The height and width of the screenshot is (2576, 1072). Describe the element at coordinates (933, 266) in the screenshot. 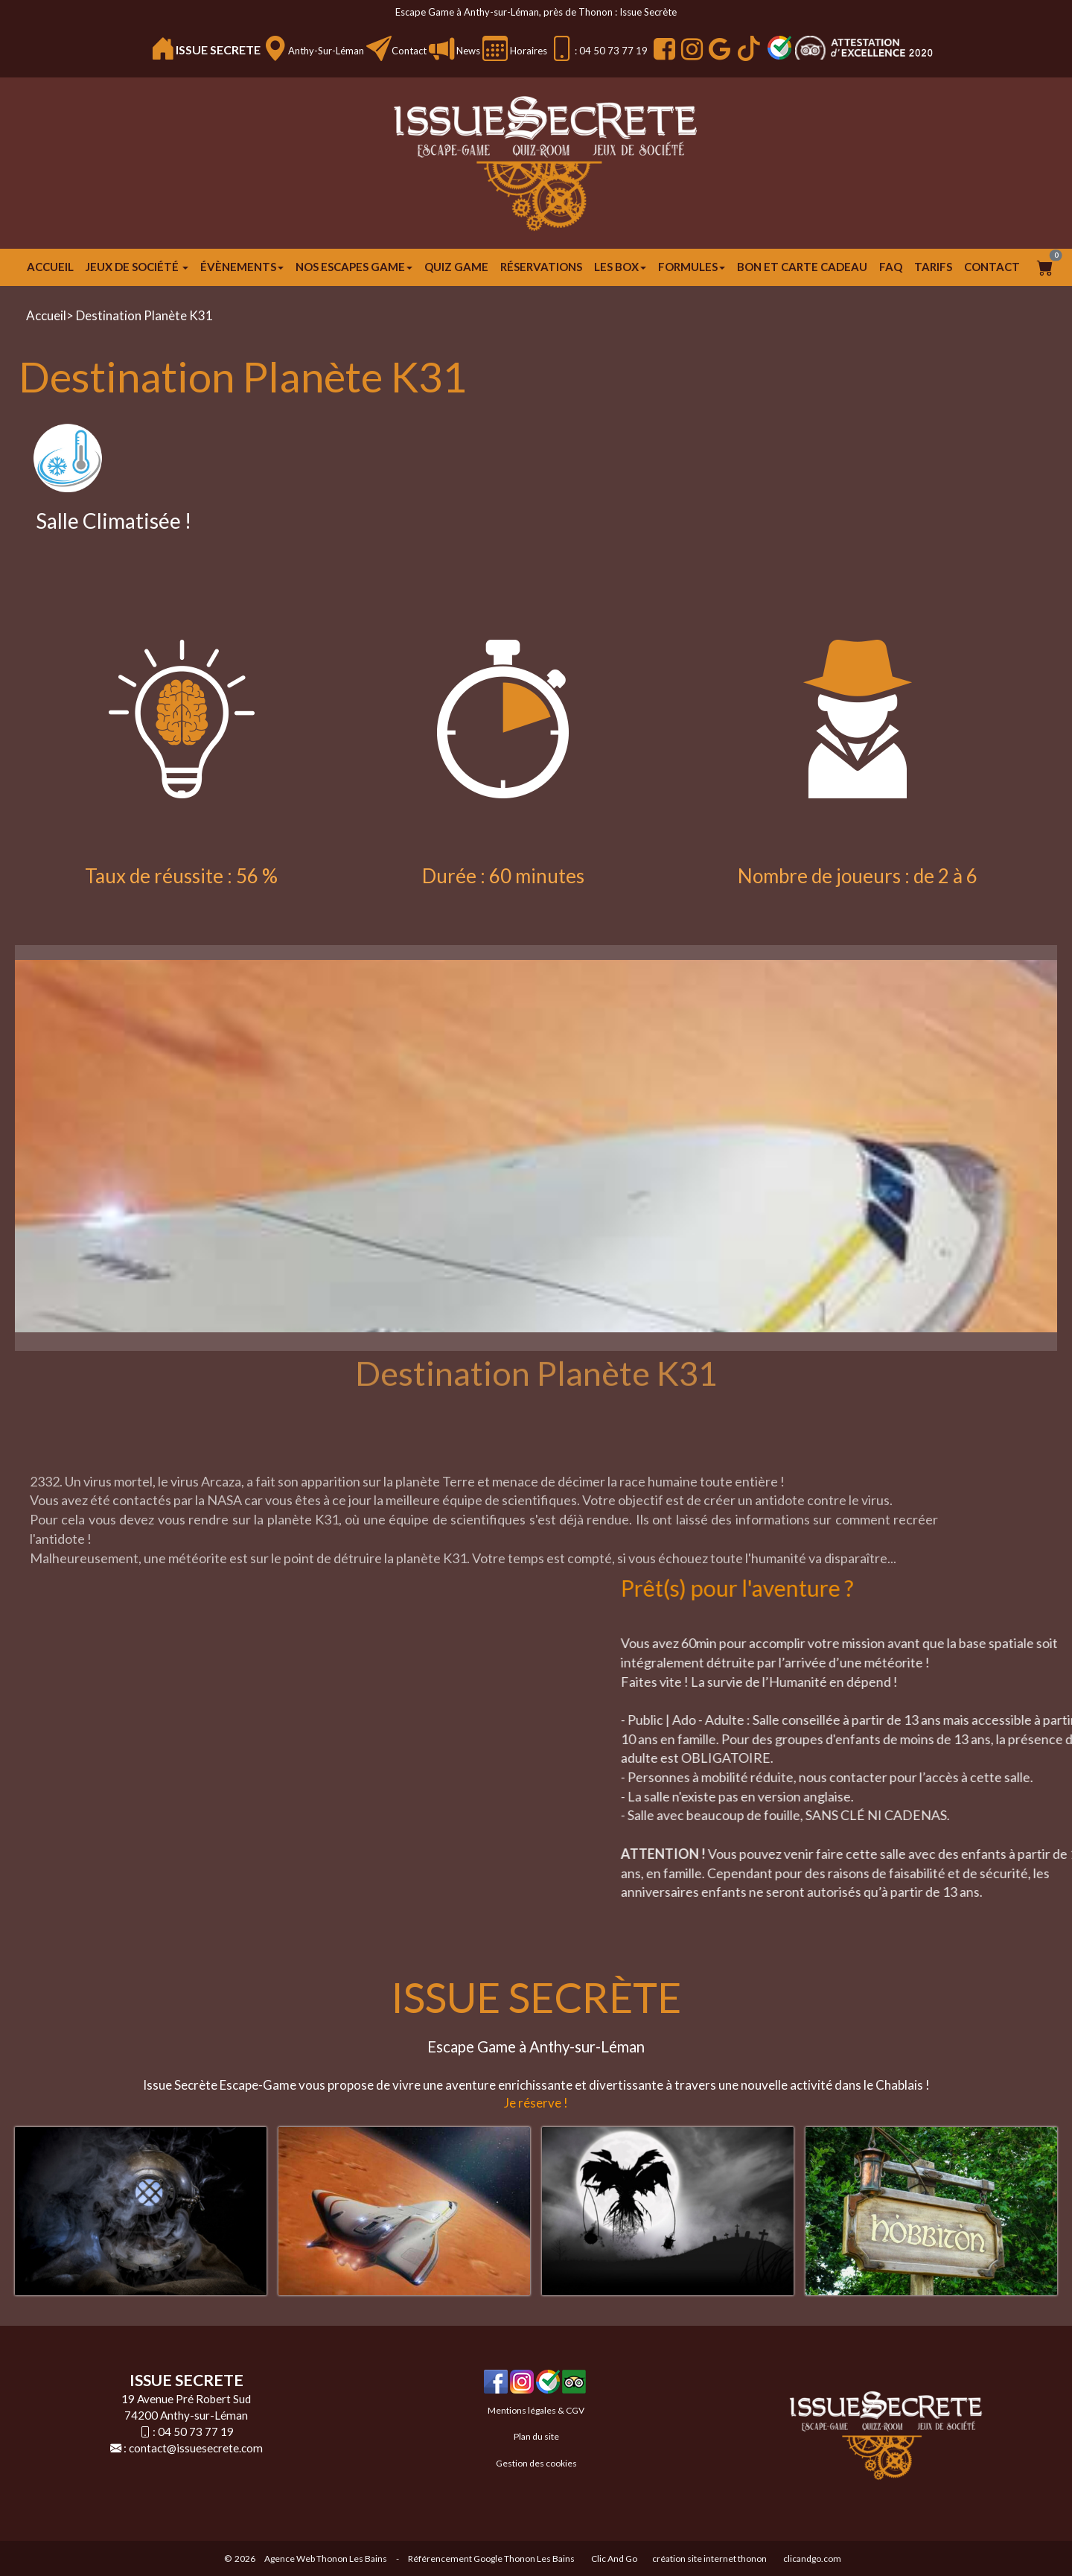

I see `Tarifs` at that location.